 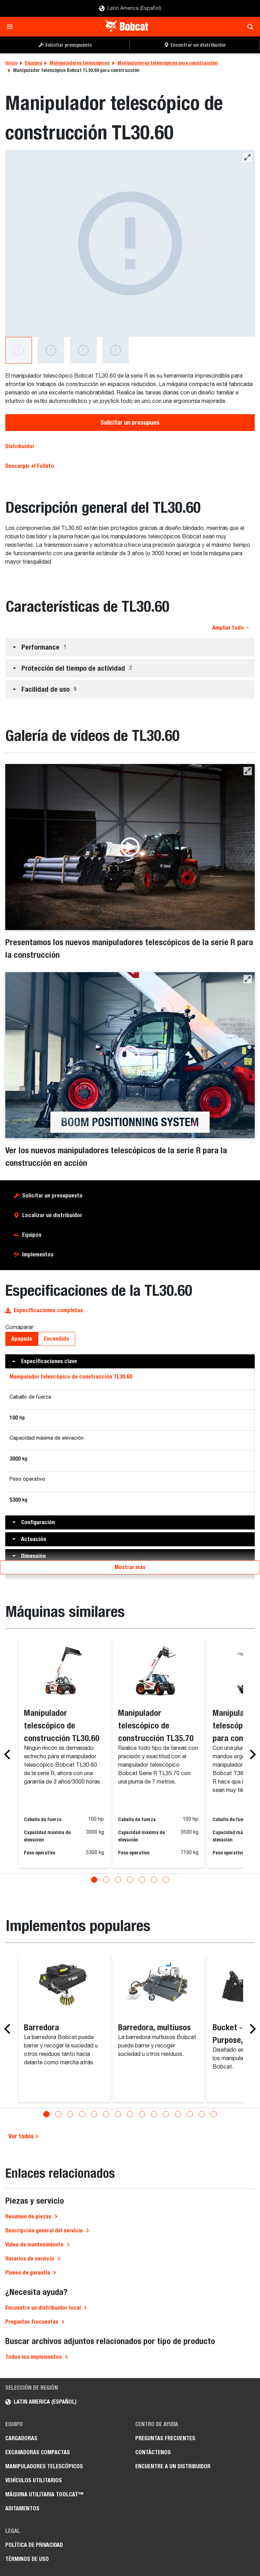 What do you see at coordinates (44, 2229) in the screenshot?
I see `Descripción general del servicio` at bounding box center [44, 2229].